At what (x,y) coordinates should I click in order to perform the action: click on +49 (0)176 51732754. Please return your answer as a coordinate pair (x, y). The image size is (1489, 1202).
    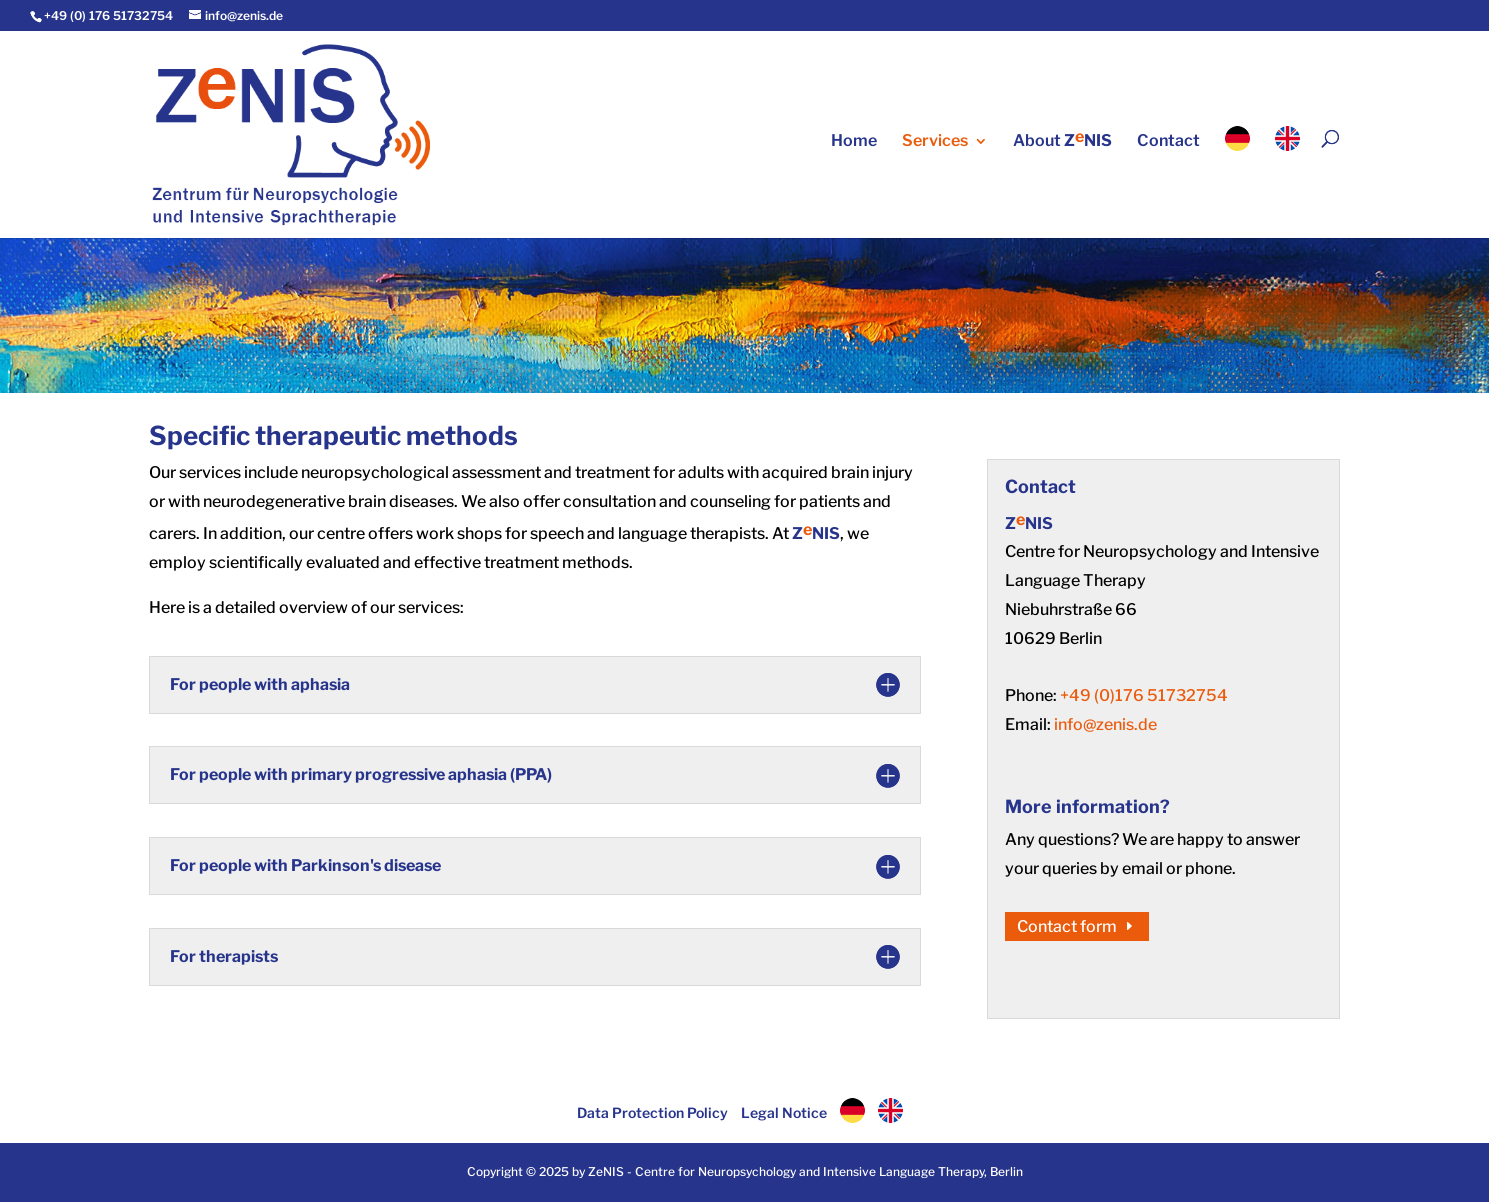
    Looking at the image, I should click on (1144, 695).